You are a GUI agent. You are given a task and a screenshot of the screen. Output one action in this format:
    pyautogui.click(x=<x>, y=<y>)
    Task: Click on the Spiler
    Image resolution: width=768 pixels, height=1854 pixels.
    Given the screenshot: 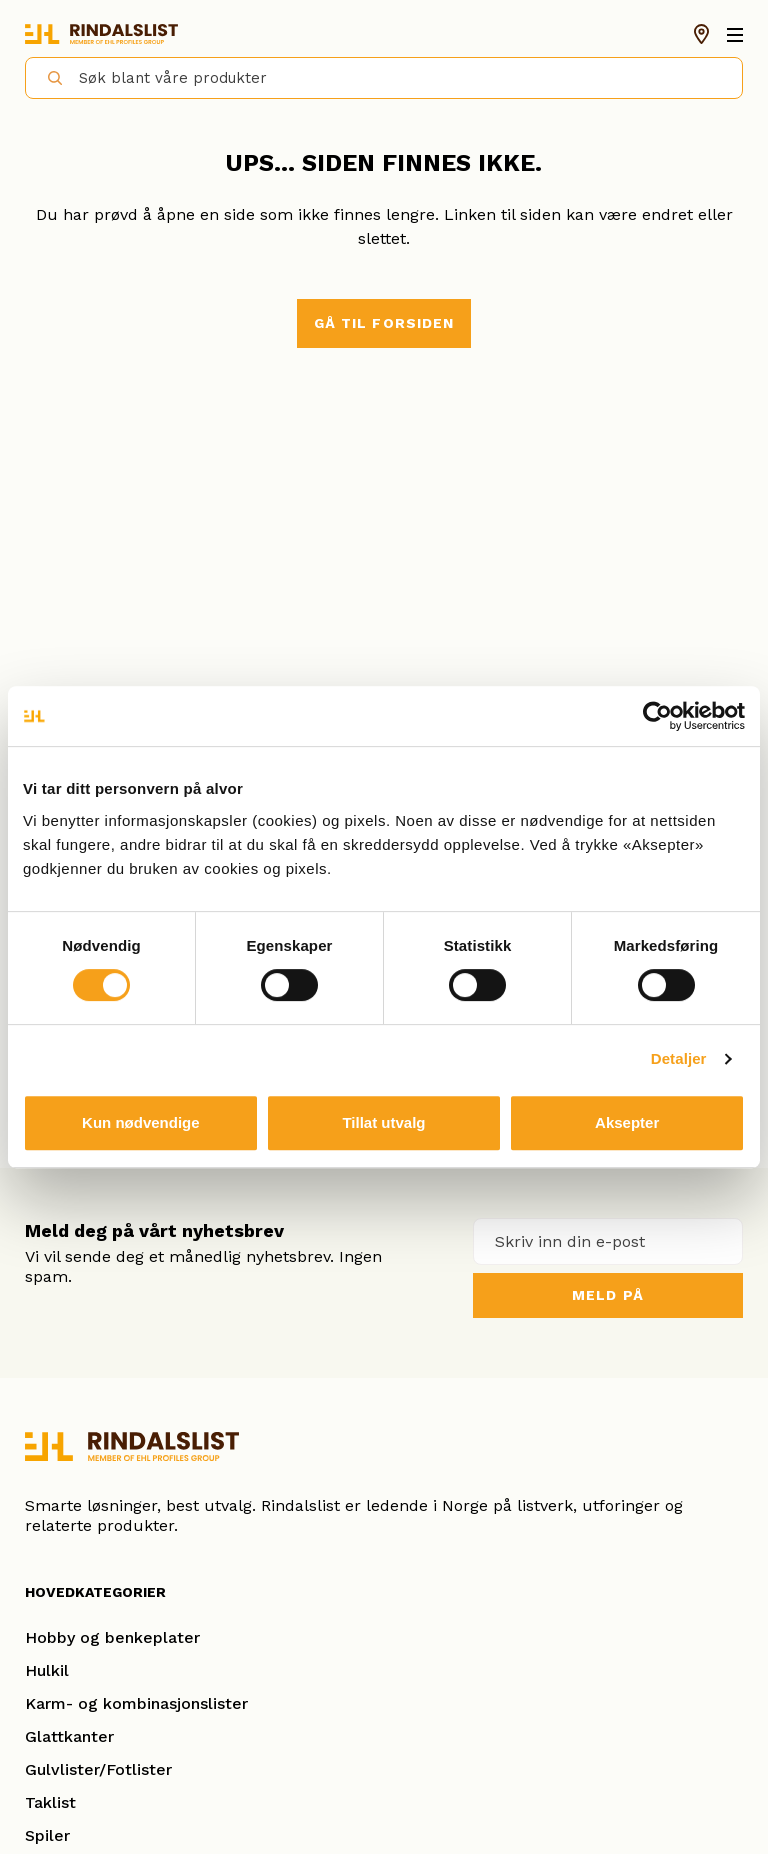 What is the action you would take?
    pyautogui.click(x=47, y=1835)
    